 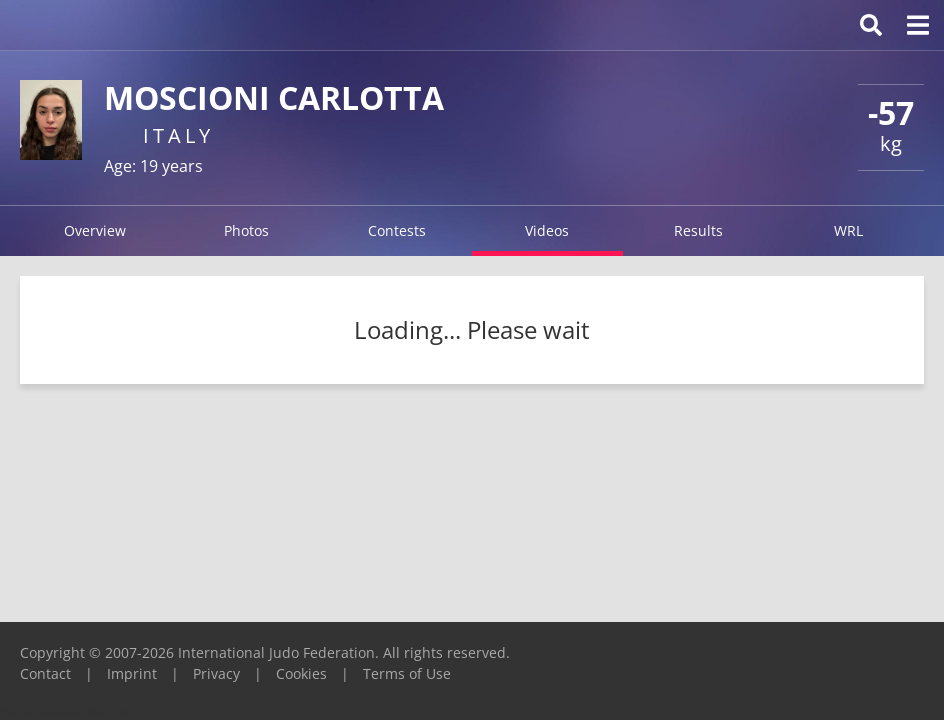 I want to click on Privacy, so click(x=216, y=673).